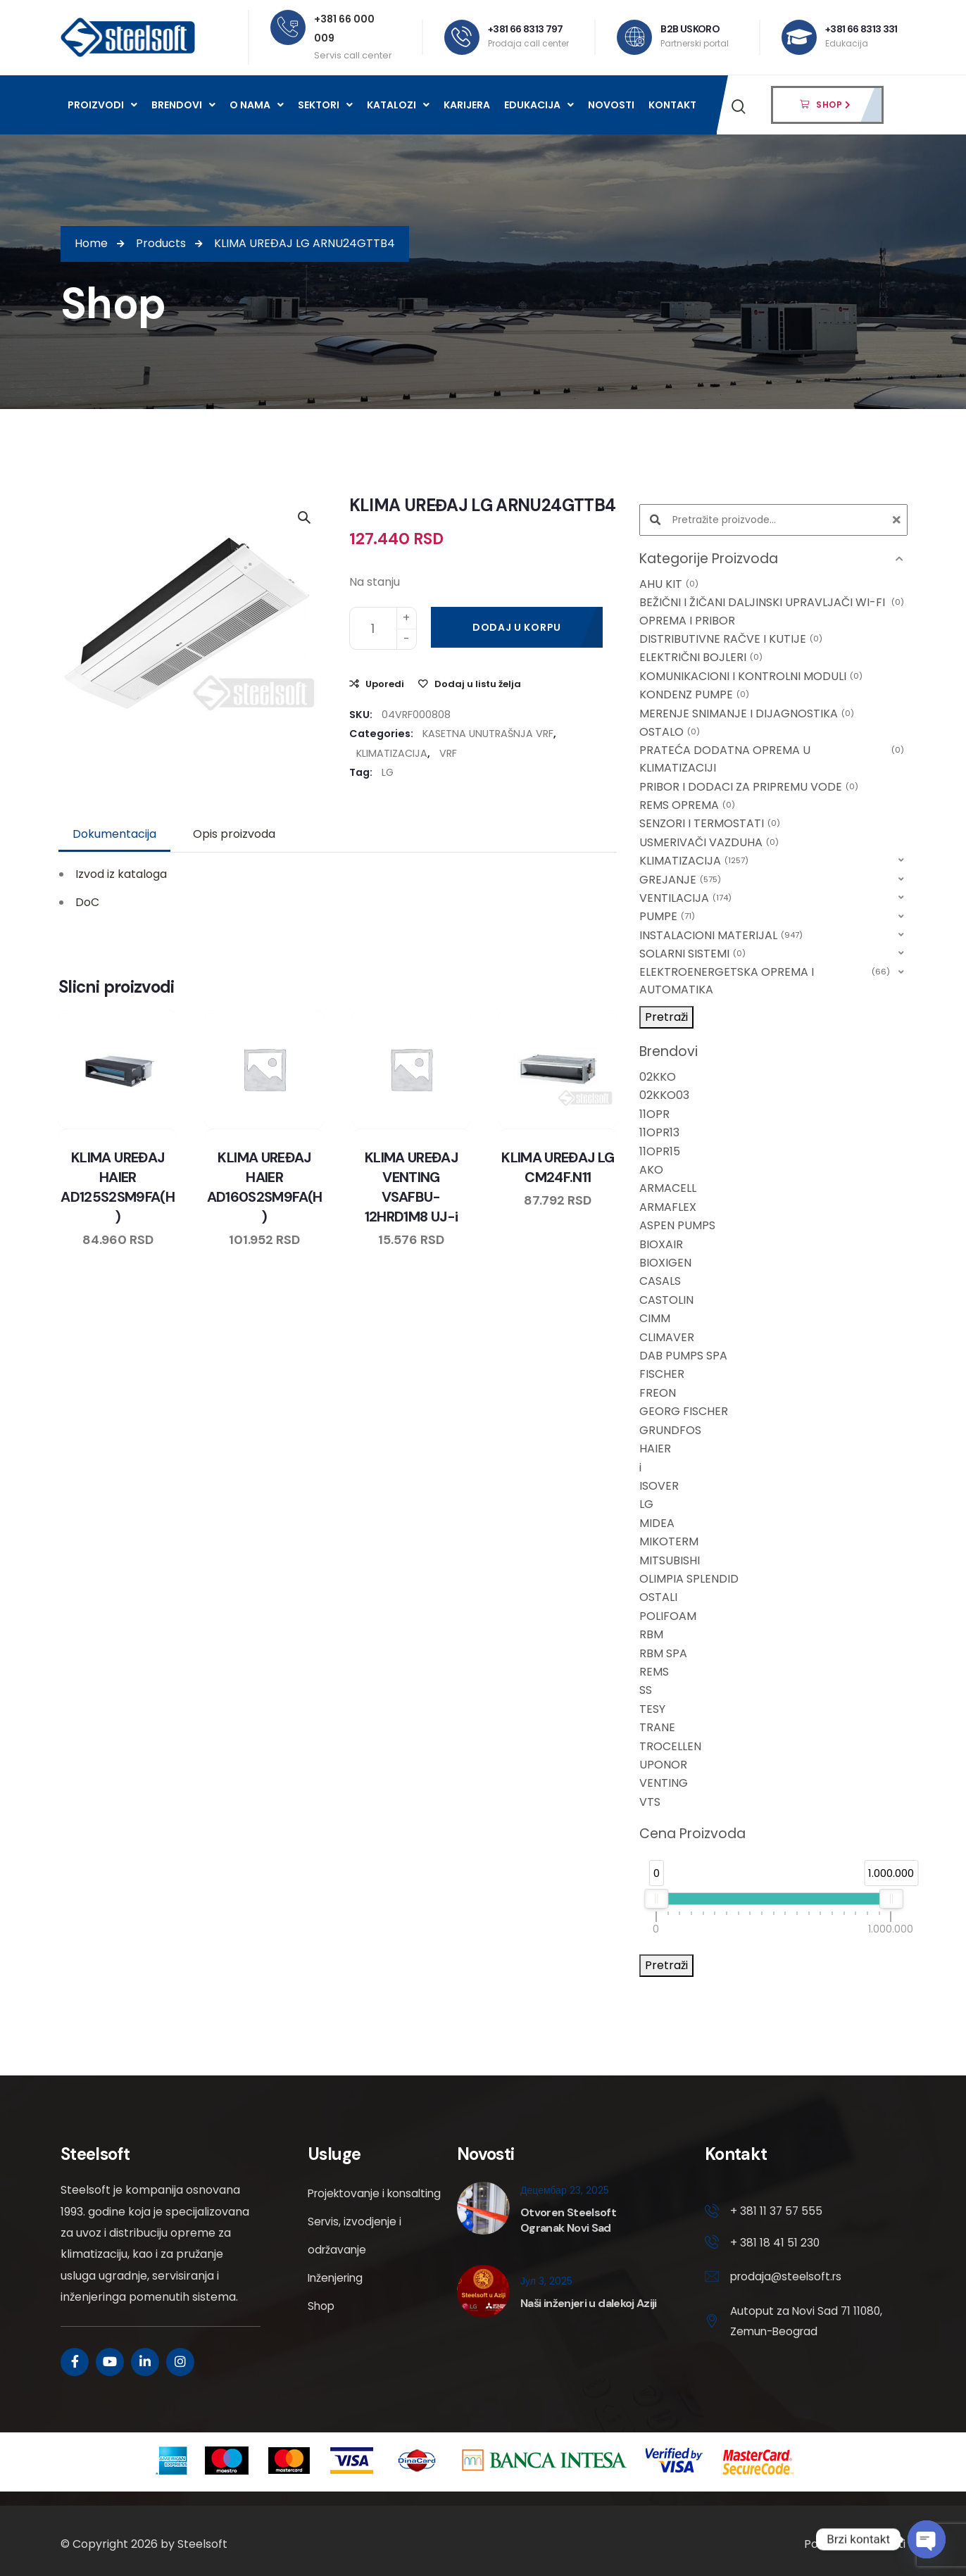 Image resolution: width=966 pixels, height=2576 pixels. I want to click on BIOXAIR [option], so click(661, 1244).